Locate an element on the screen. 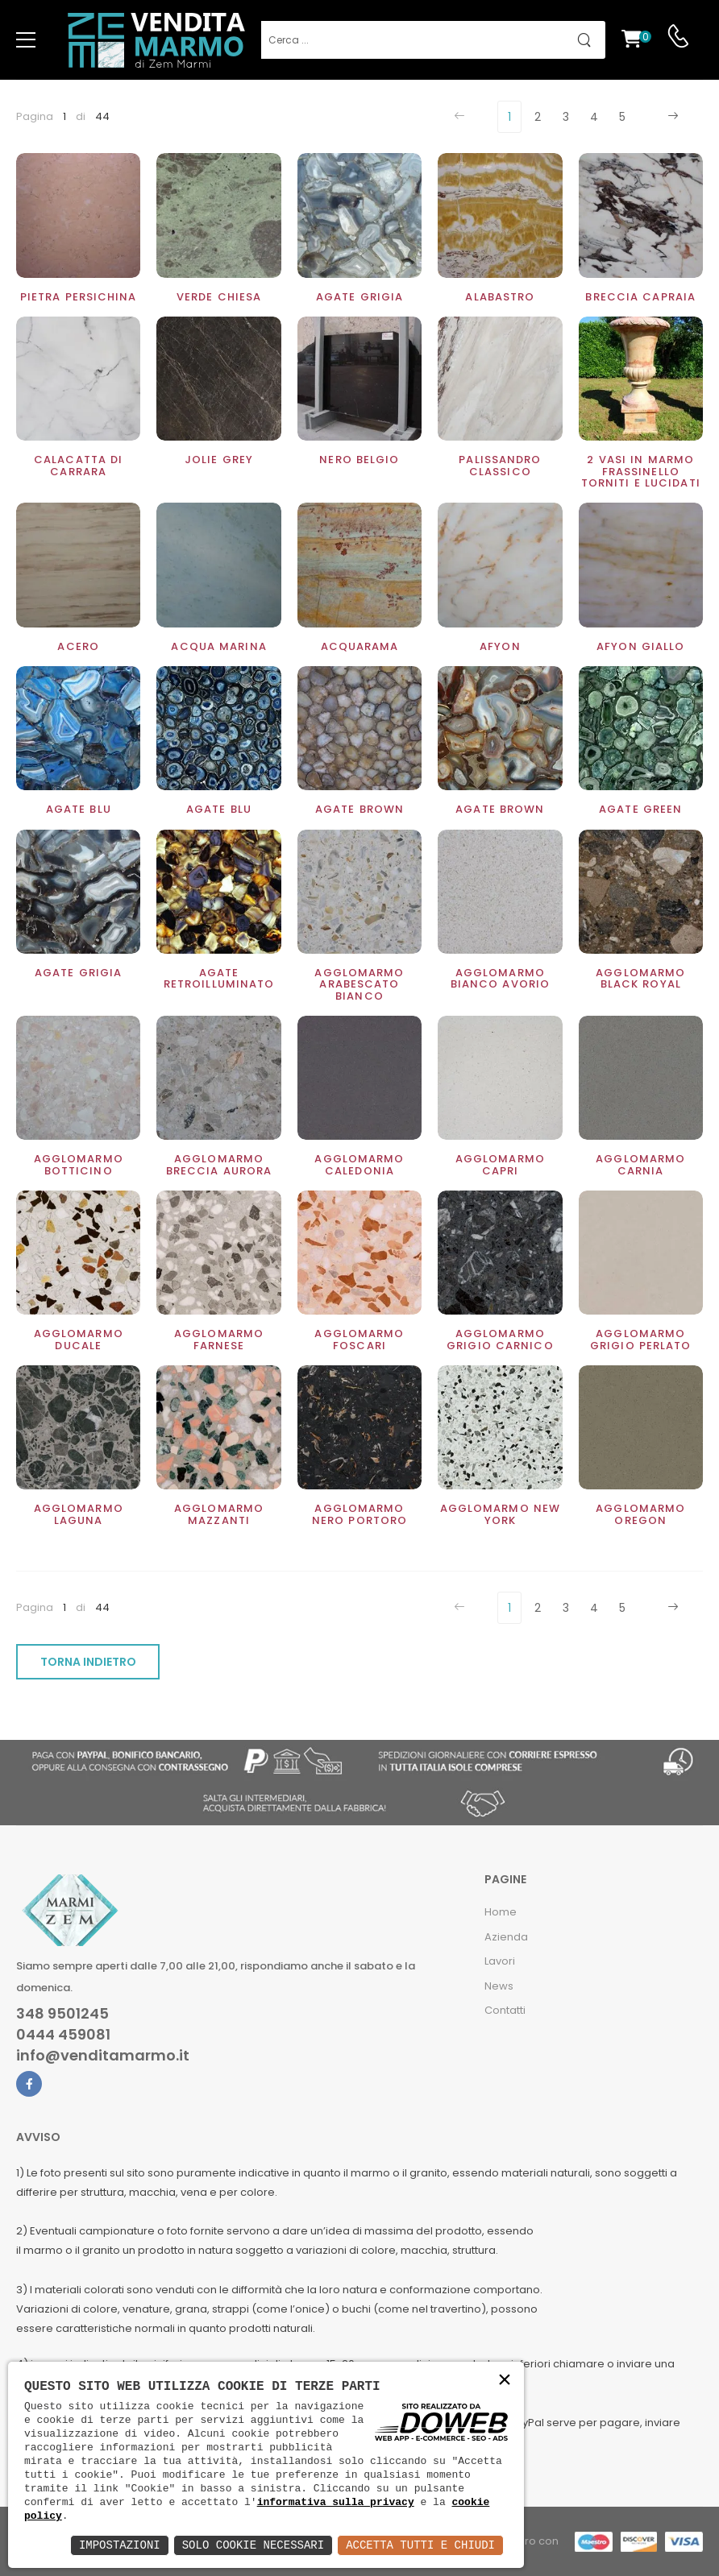  [Previous] is located at coordinates (461, 117).